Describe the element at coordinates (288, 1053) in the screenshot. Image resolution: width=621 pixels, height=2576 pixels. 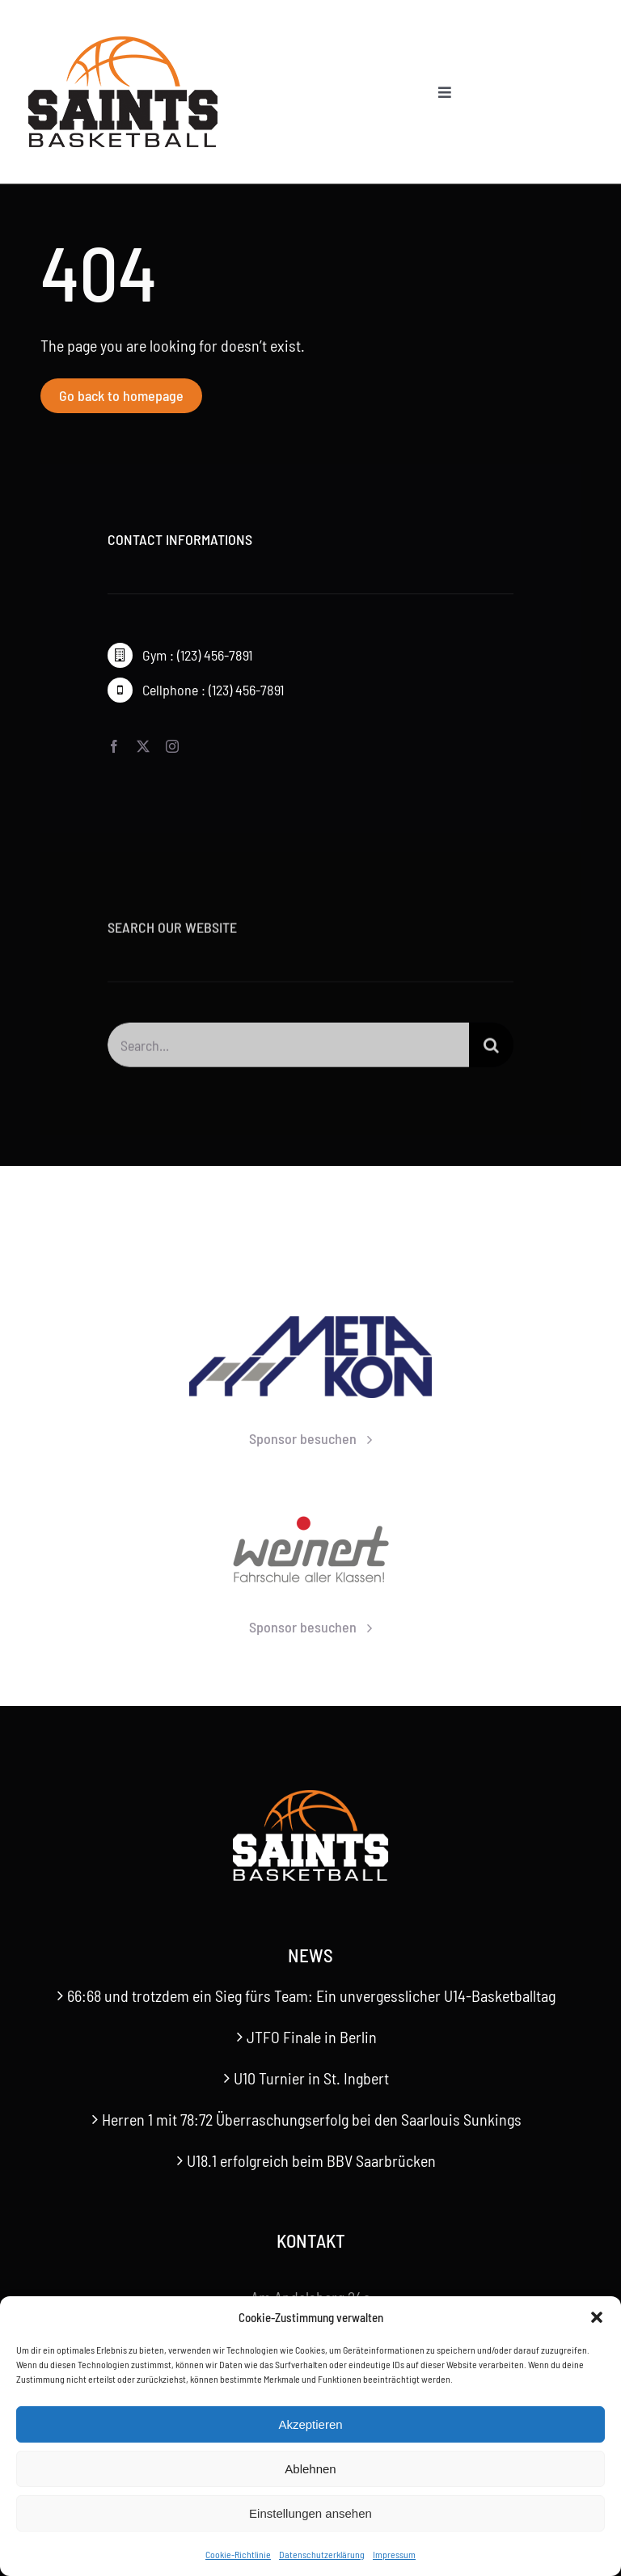
I see `[Search...]` at that location.